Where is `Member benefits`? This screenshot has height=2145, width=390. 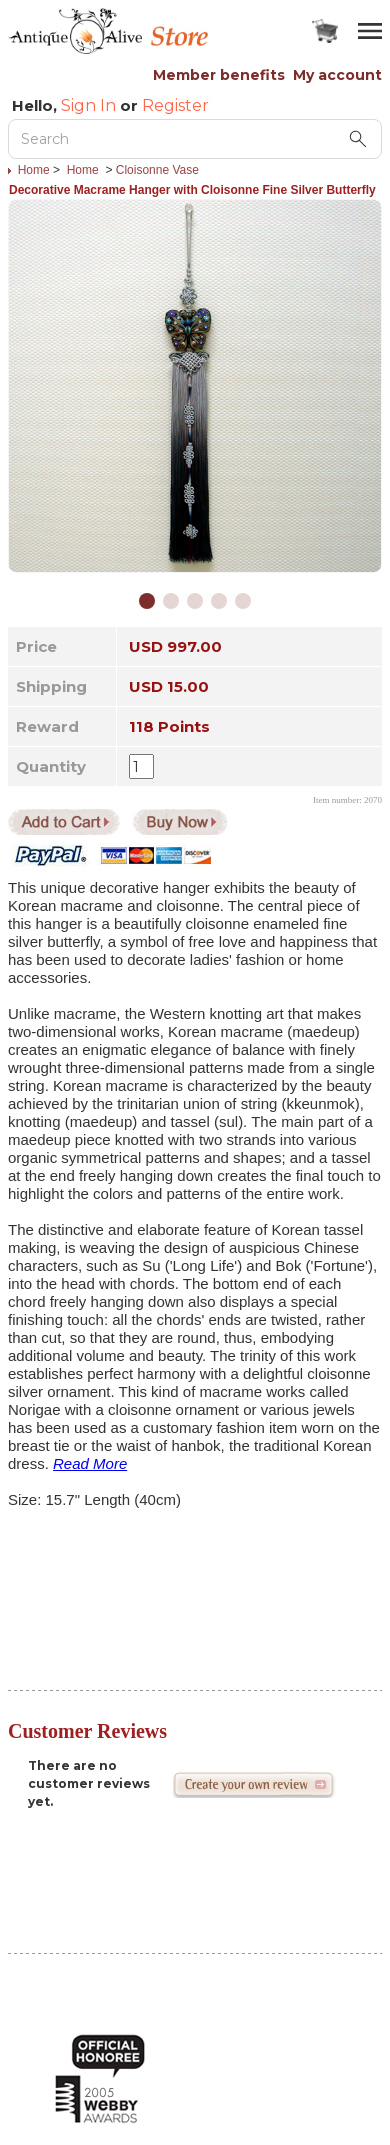
Member benefits is located at coordinates (219, 75).